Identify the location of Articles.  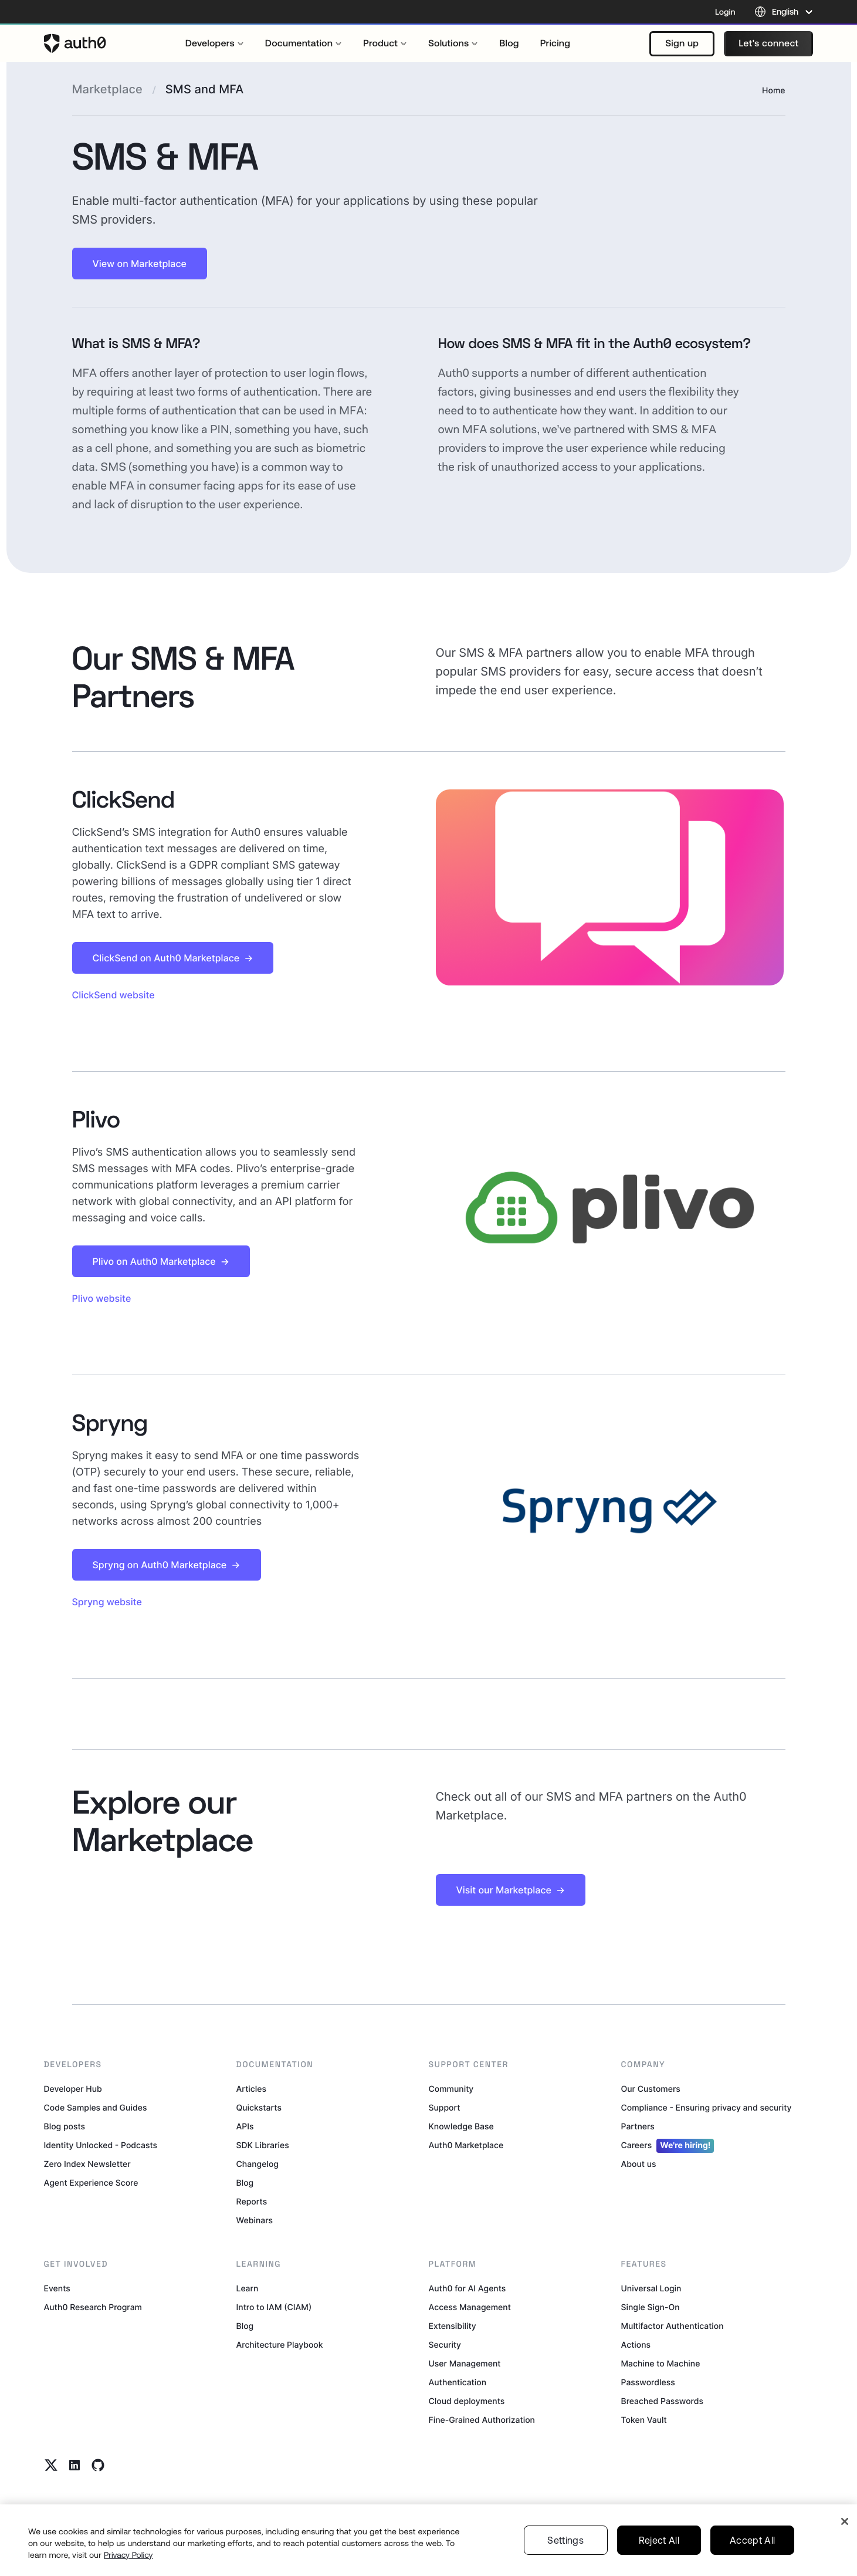
(251, 2089).